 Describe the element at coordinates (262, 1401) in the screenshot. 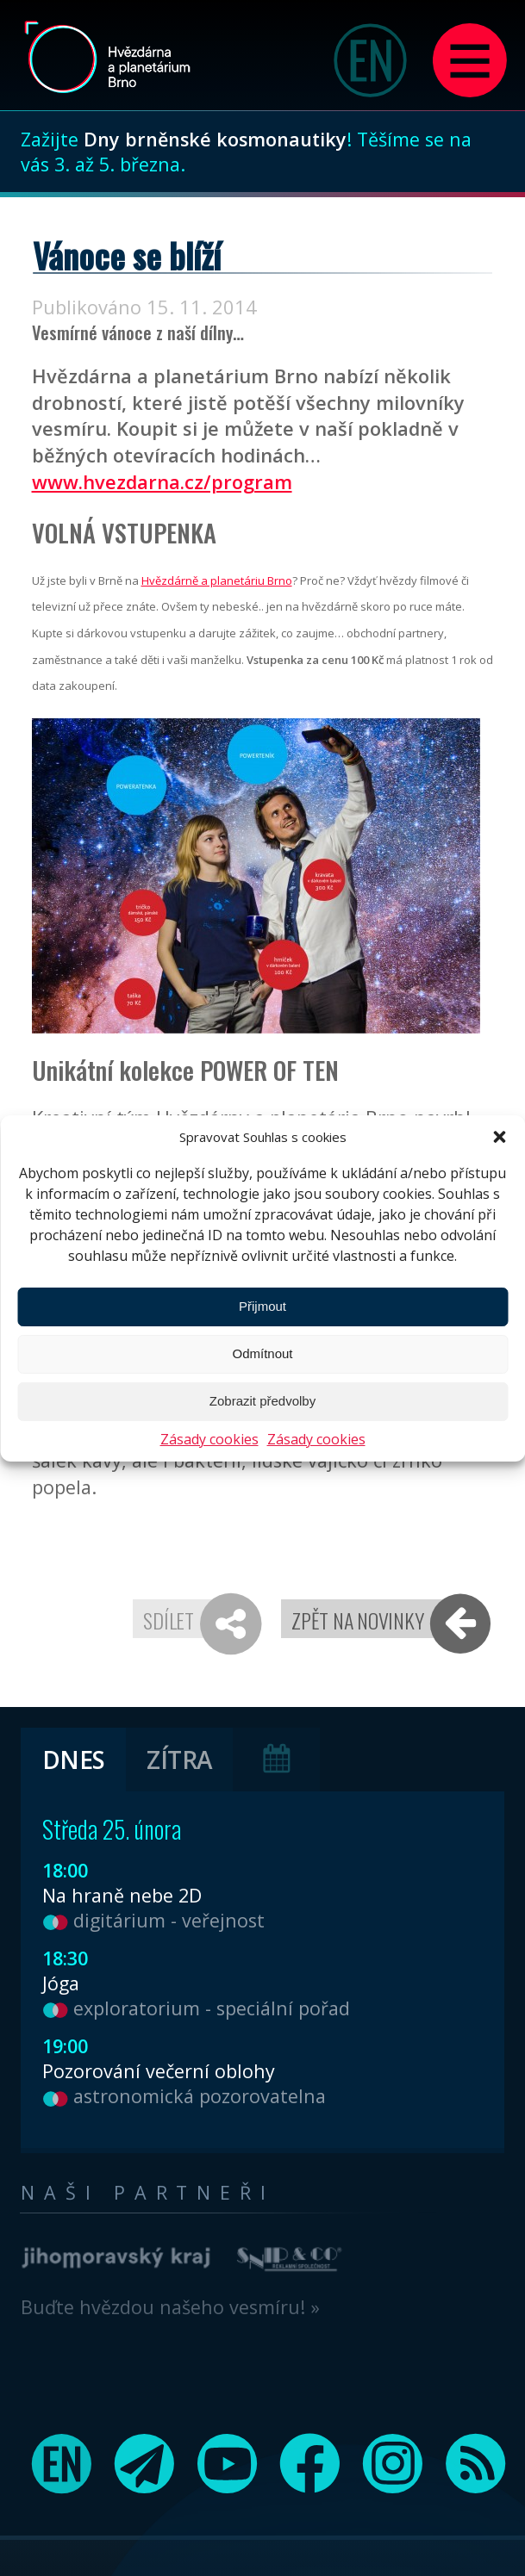

I see `Zobrazit předvolby` at that location.